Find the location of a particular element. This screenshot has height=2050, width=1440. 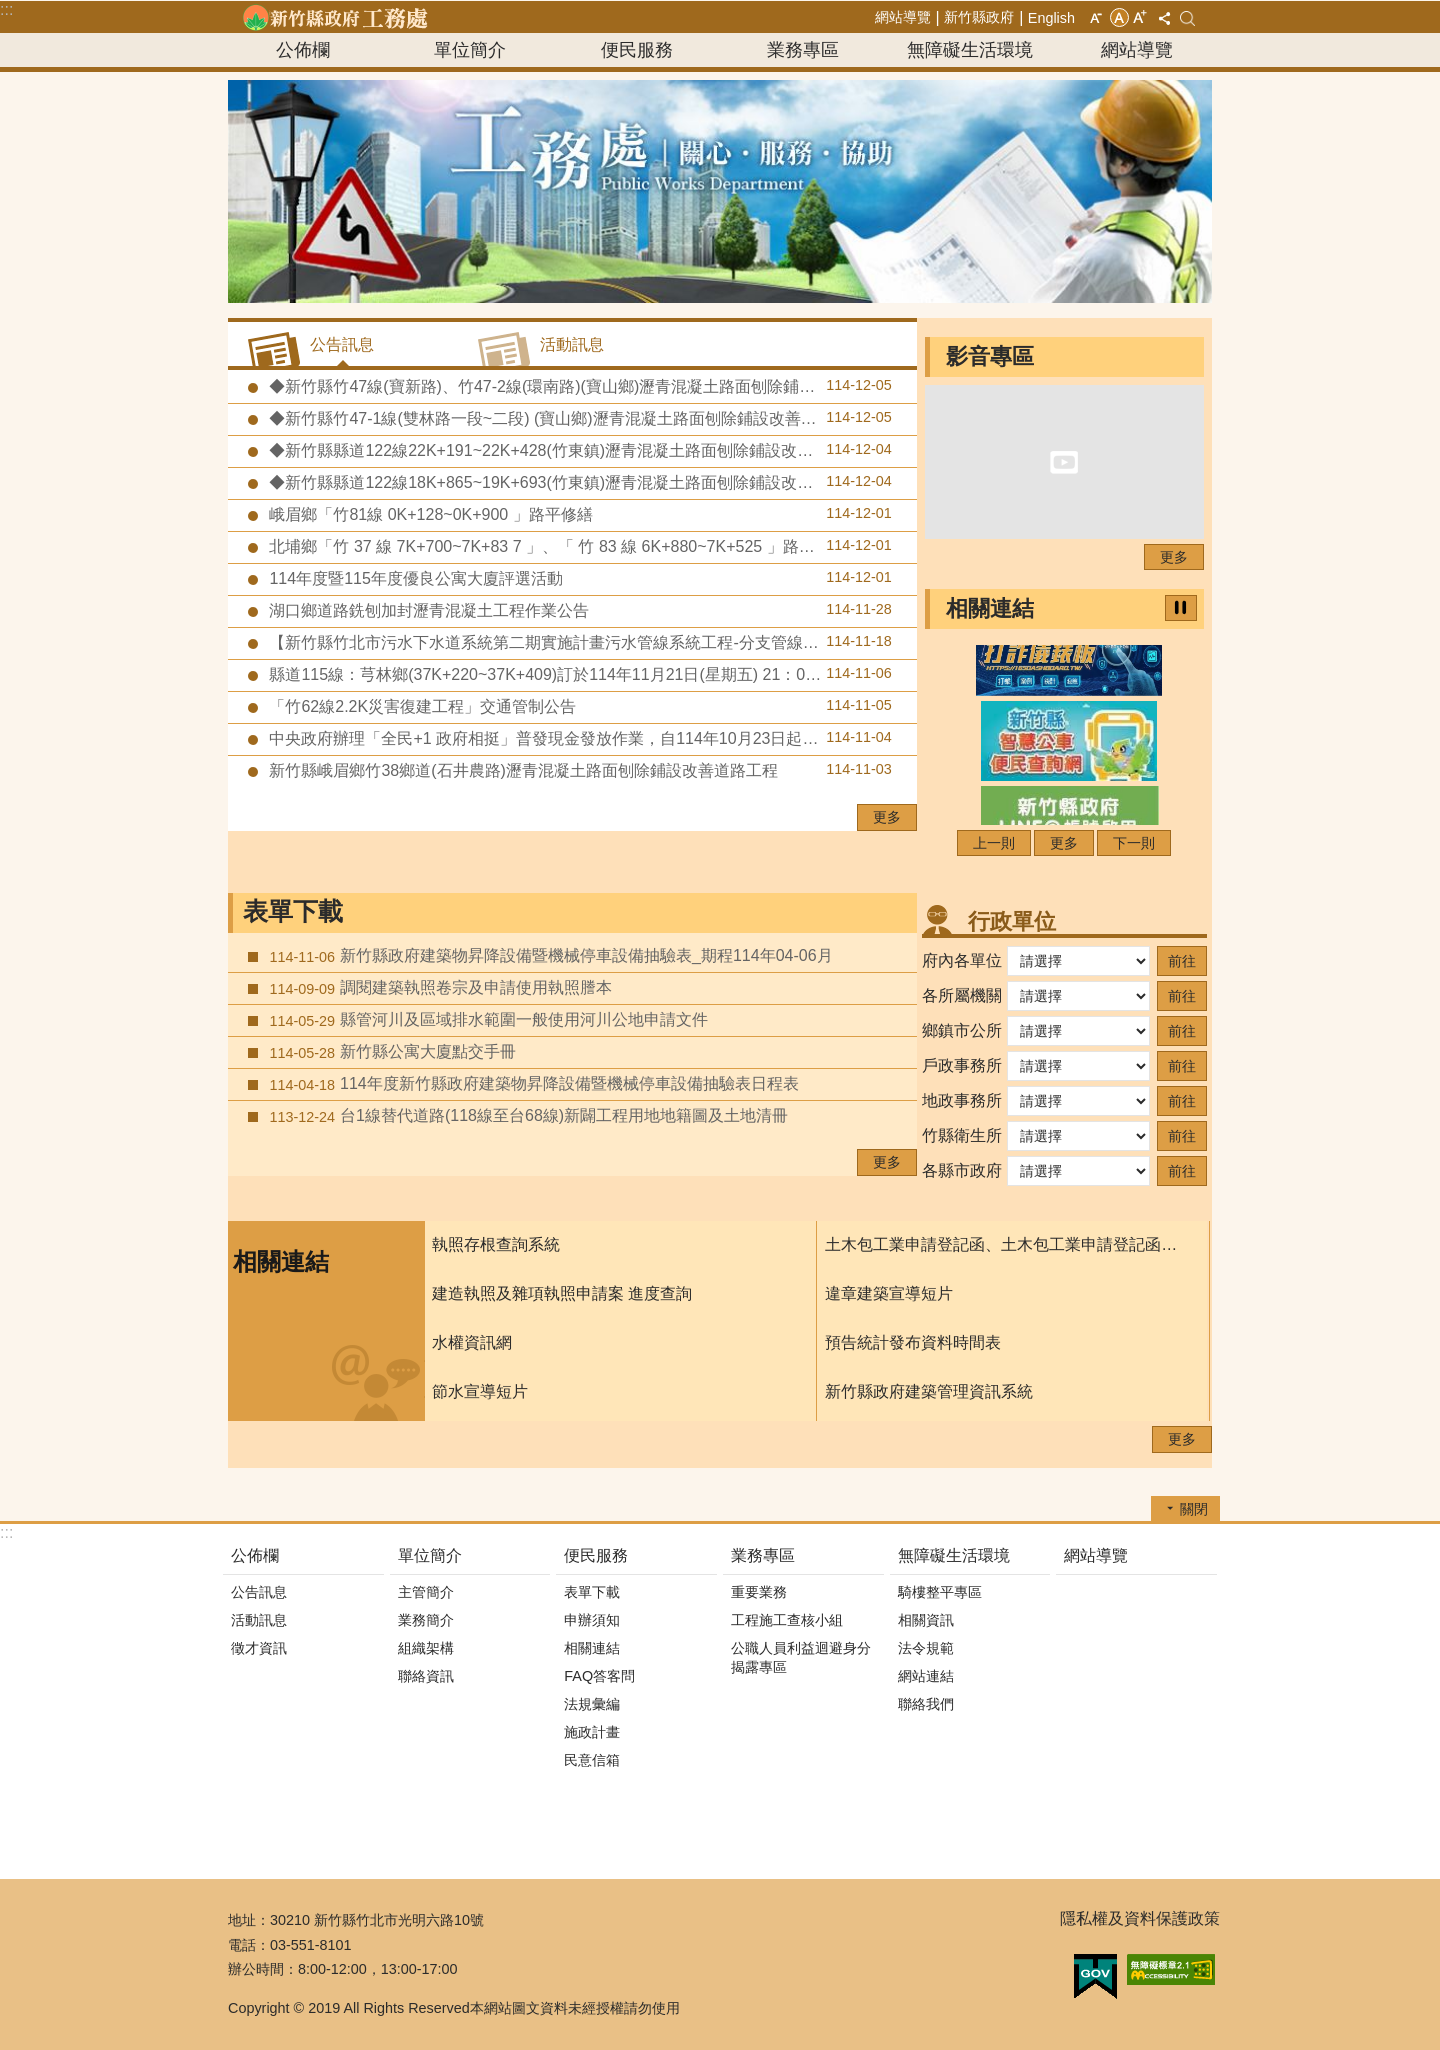

114年度暨115年度優良公寓大廈評選活動 is located at coordinates (578, 578).